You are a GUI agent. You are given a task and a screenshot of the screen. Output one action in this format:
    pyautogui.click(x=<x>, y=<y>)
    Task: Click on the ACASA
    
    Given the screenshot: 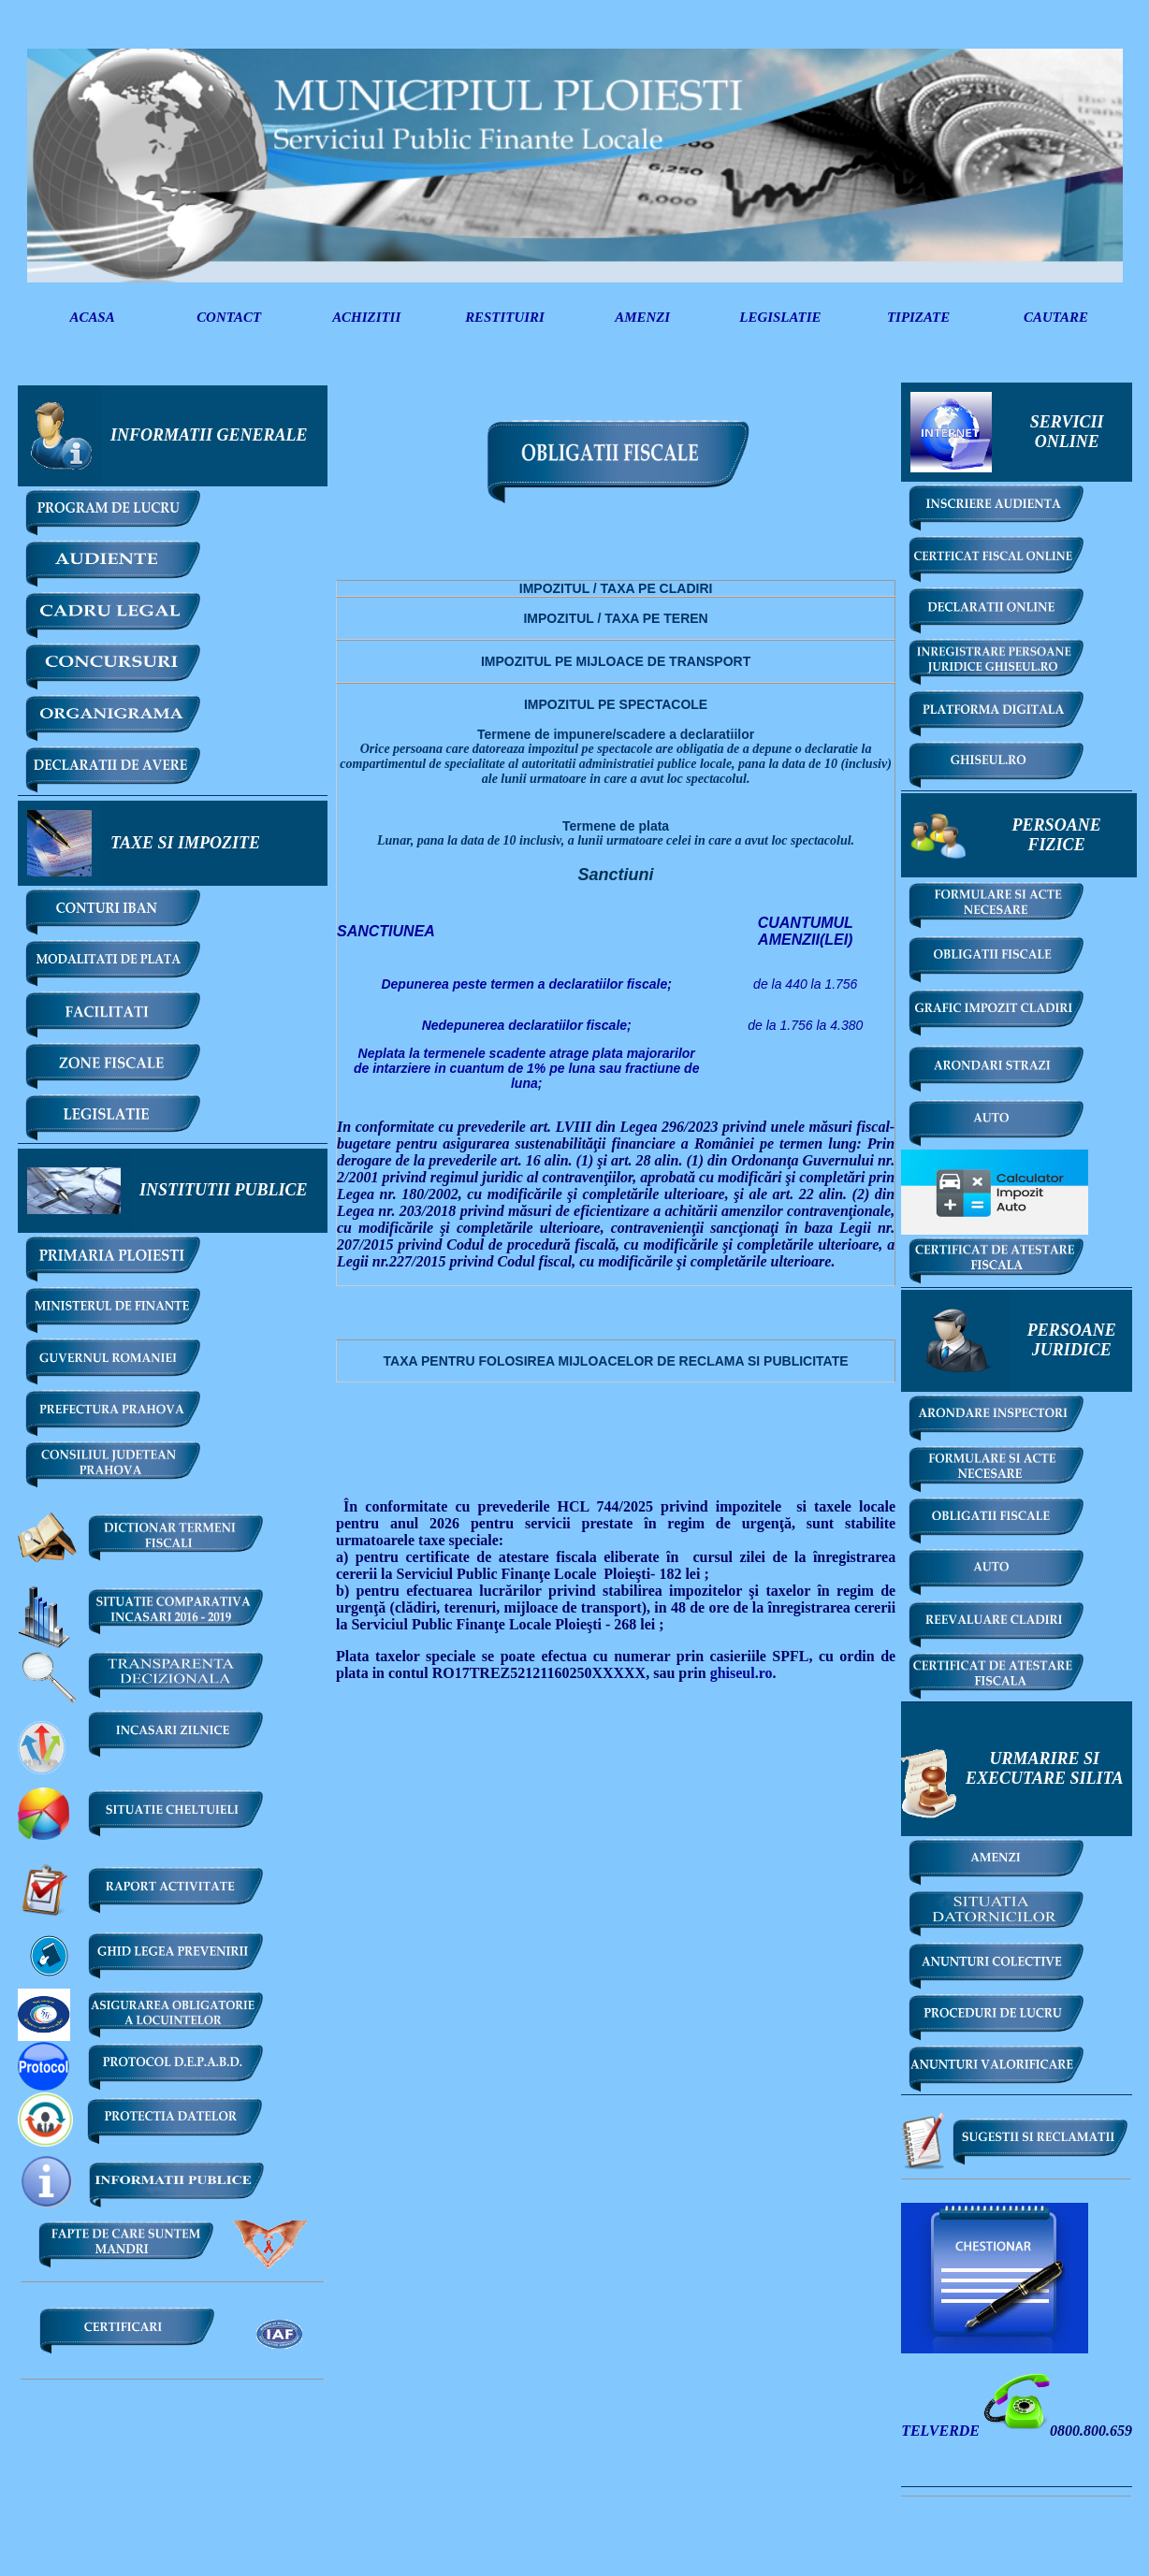 What is the action you would take?
    pyautogui.click(x=91, y=317)
    